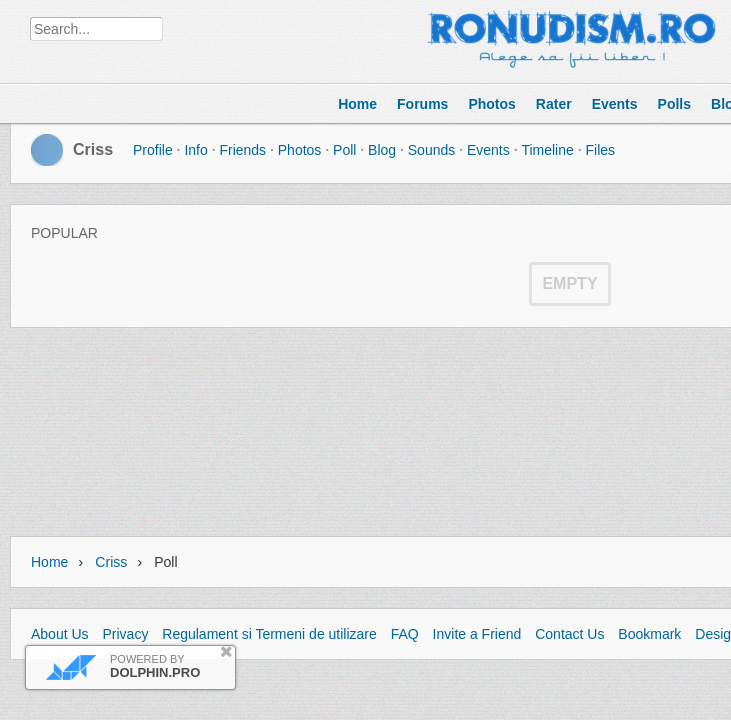 Image resolution: width=731 pixels, height=720 pixels. I want to click on Regulament si Termeni de utilizare, so click(269, 634).